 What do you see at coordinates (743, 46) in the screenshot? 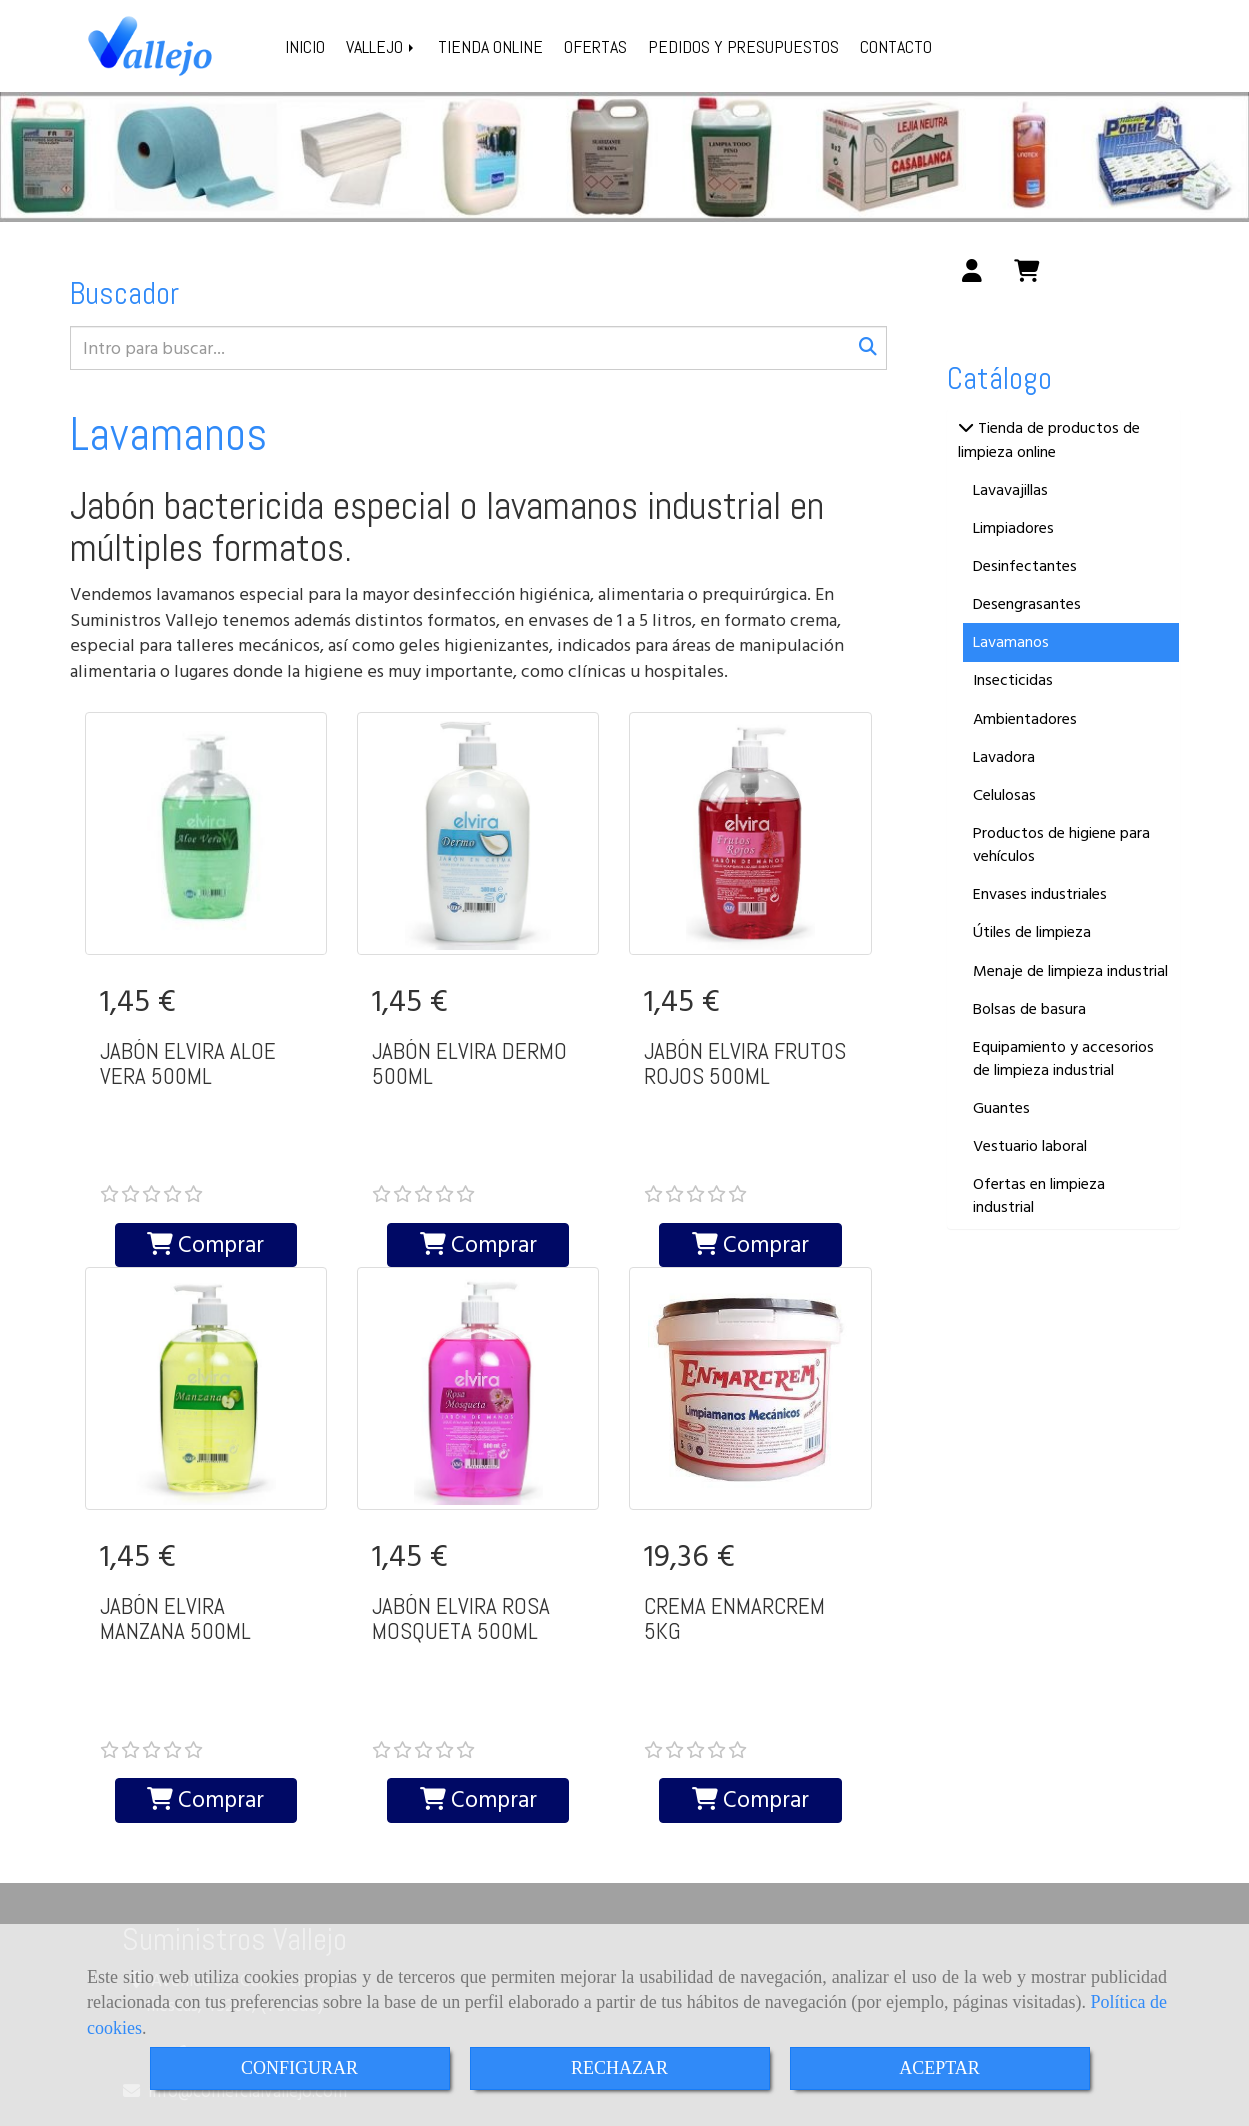
I see `PEDIDOS Y PRESUPUESTOS` at bounding box center [743, 46].